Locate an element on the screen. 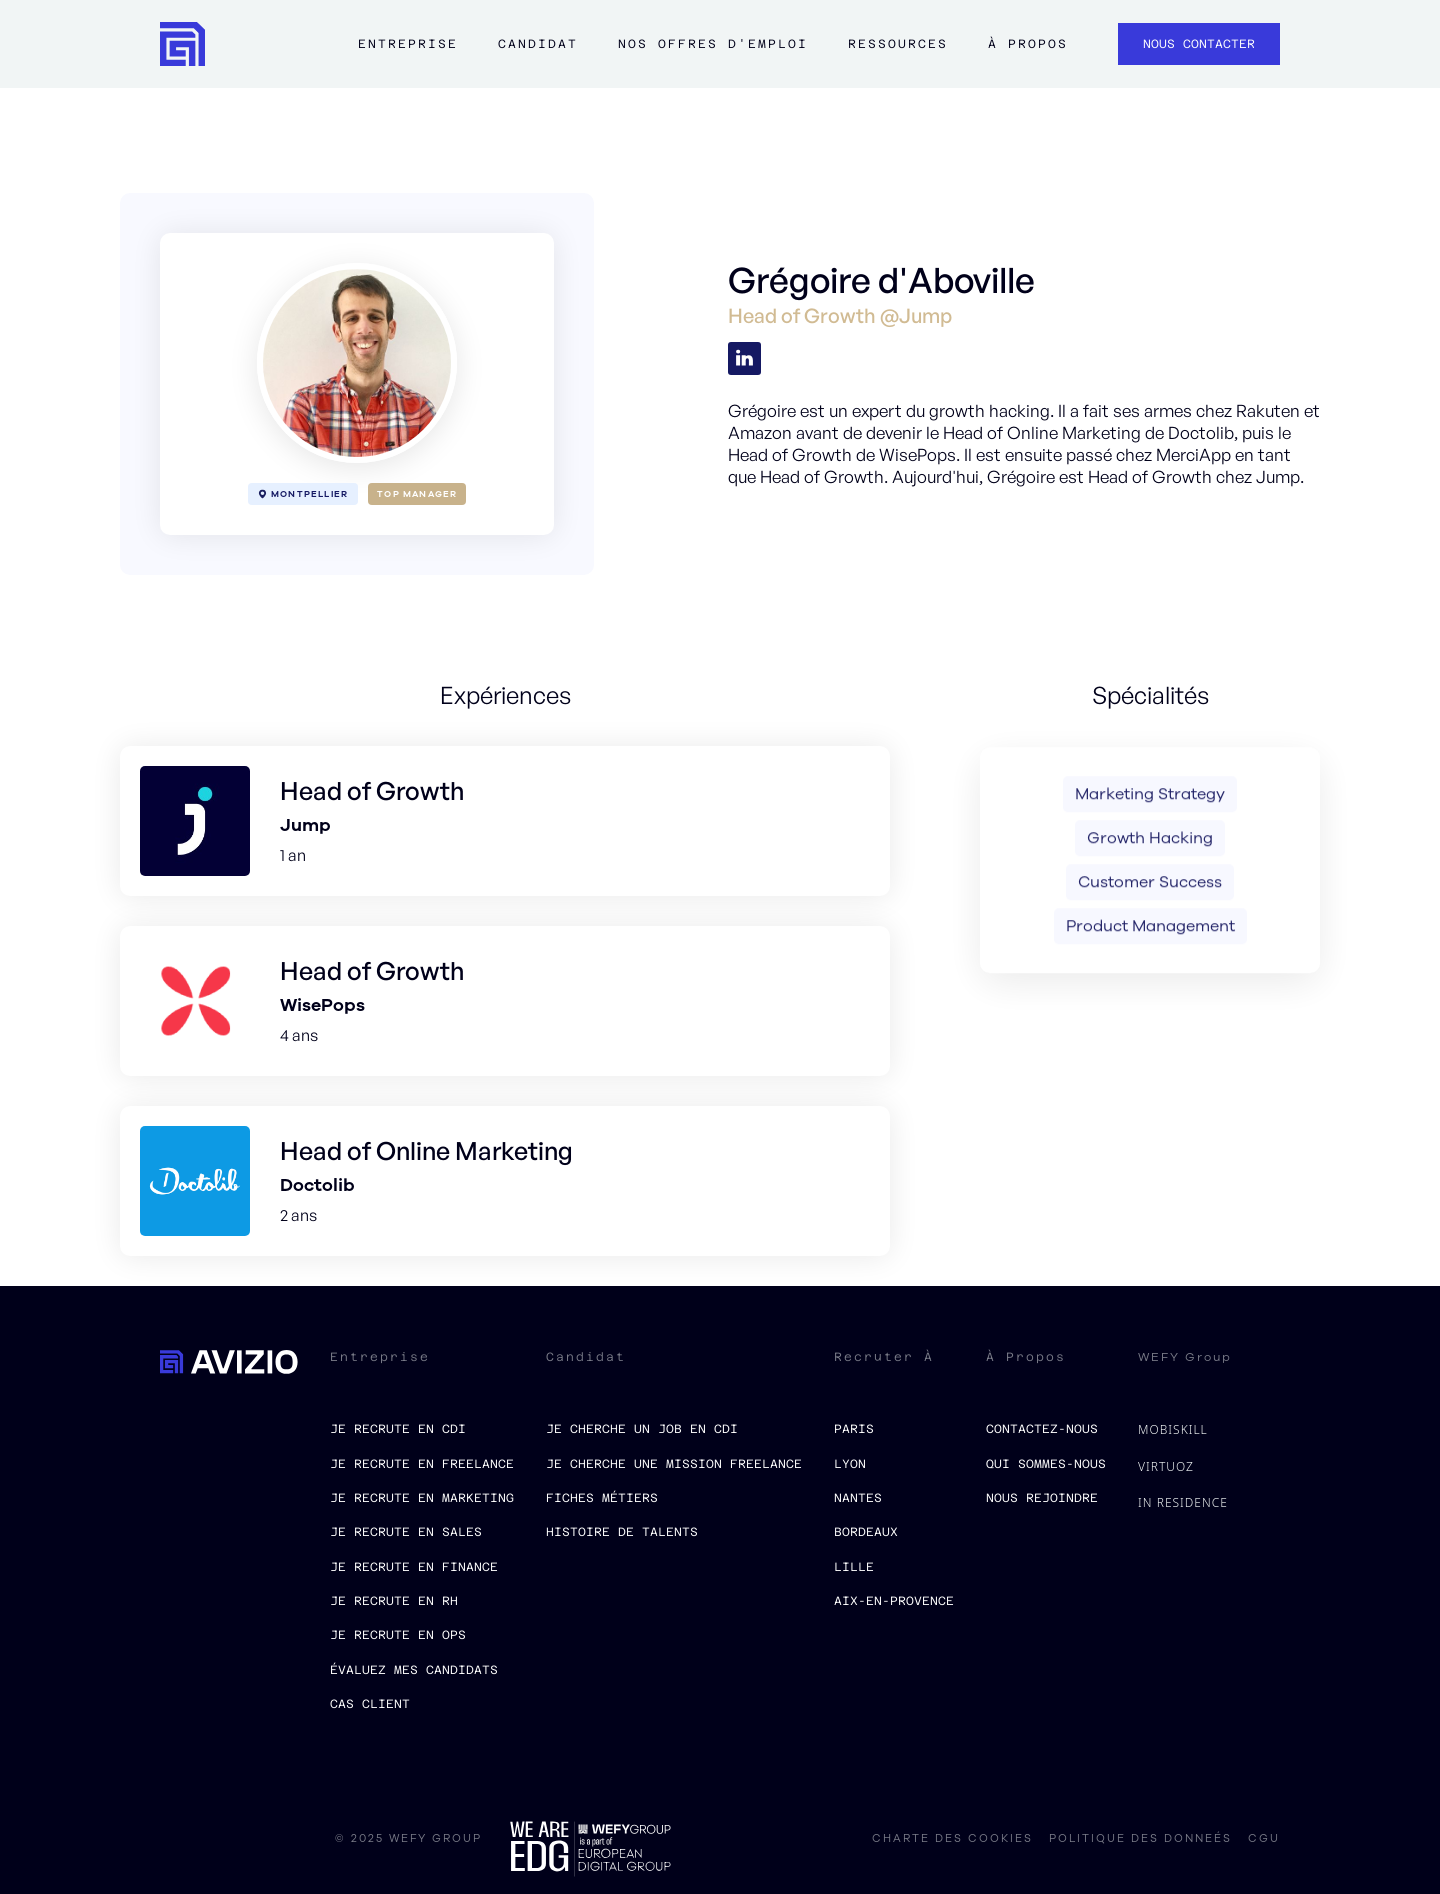  charte des cookies is located at coordinates (952, 1839).